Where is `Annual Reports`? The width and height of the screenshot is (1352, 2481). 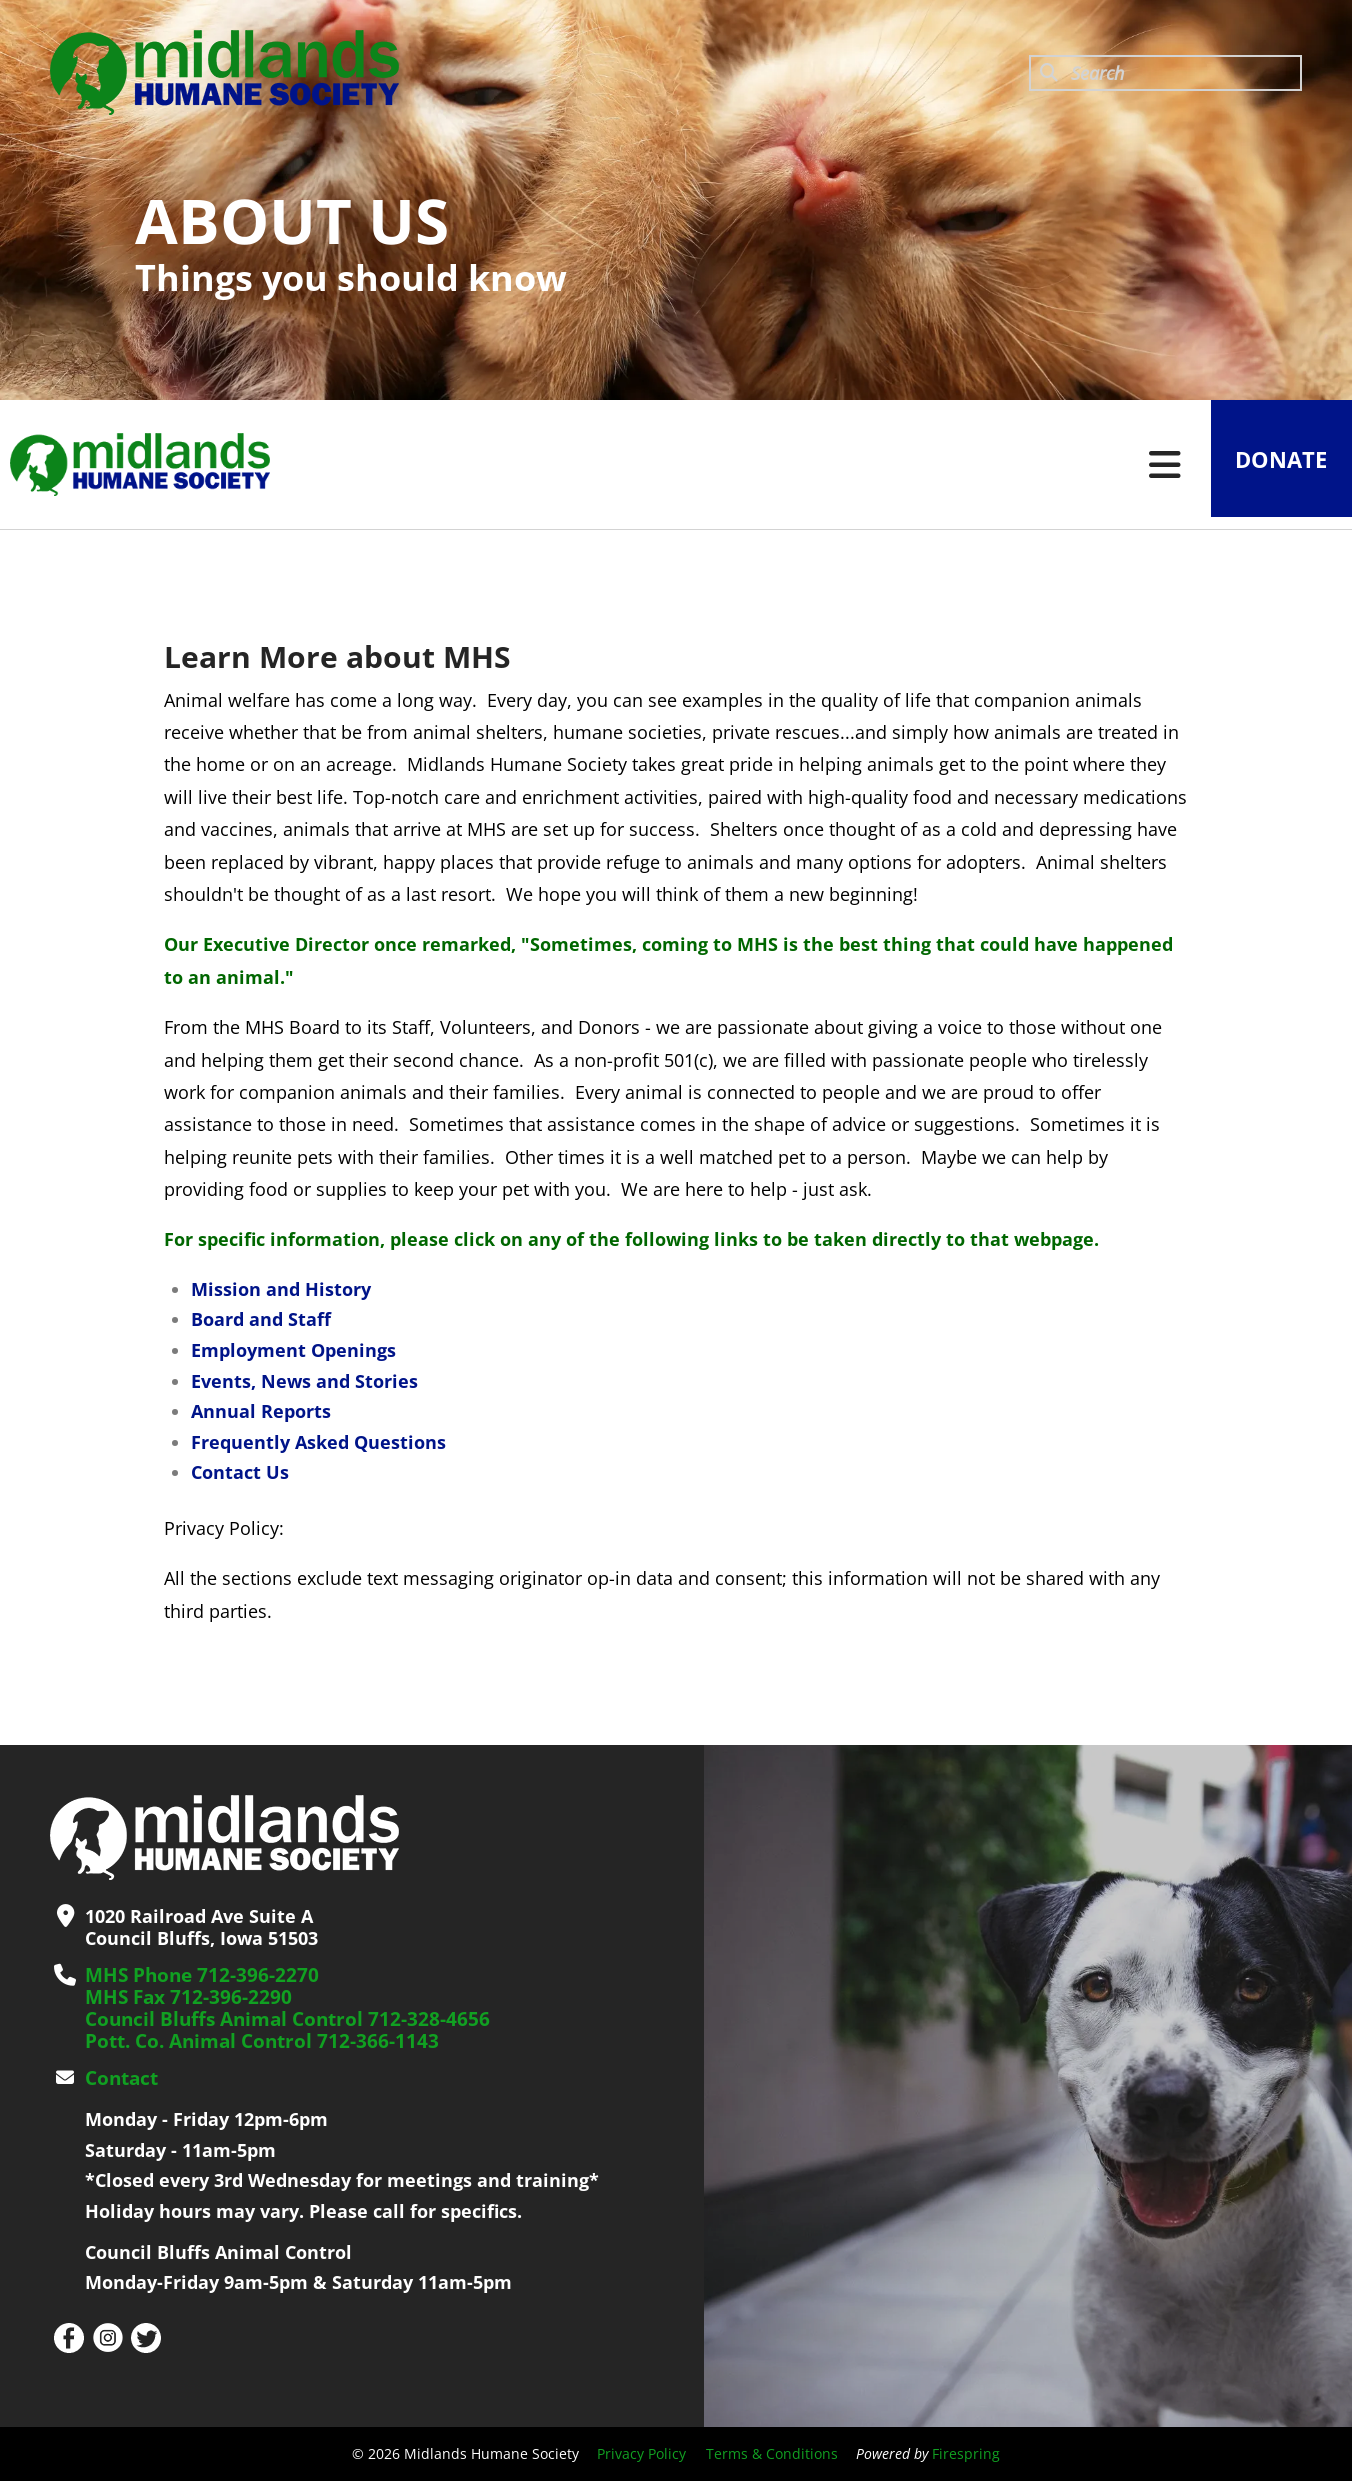 Annual Reports is located at coordinates (261, 1411).